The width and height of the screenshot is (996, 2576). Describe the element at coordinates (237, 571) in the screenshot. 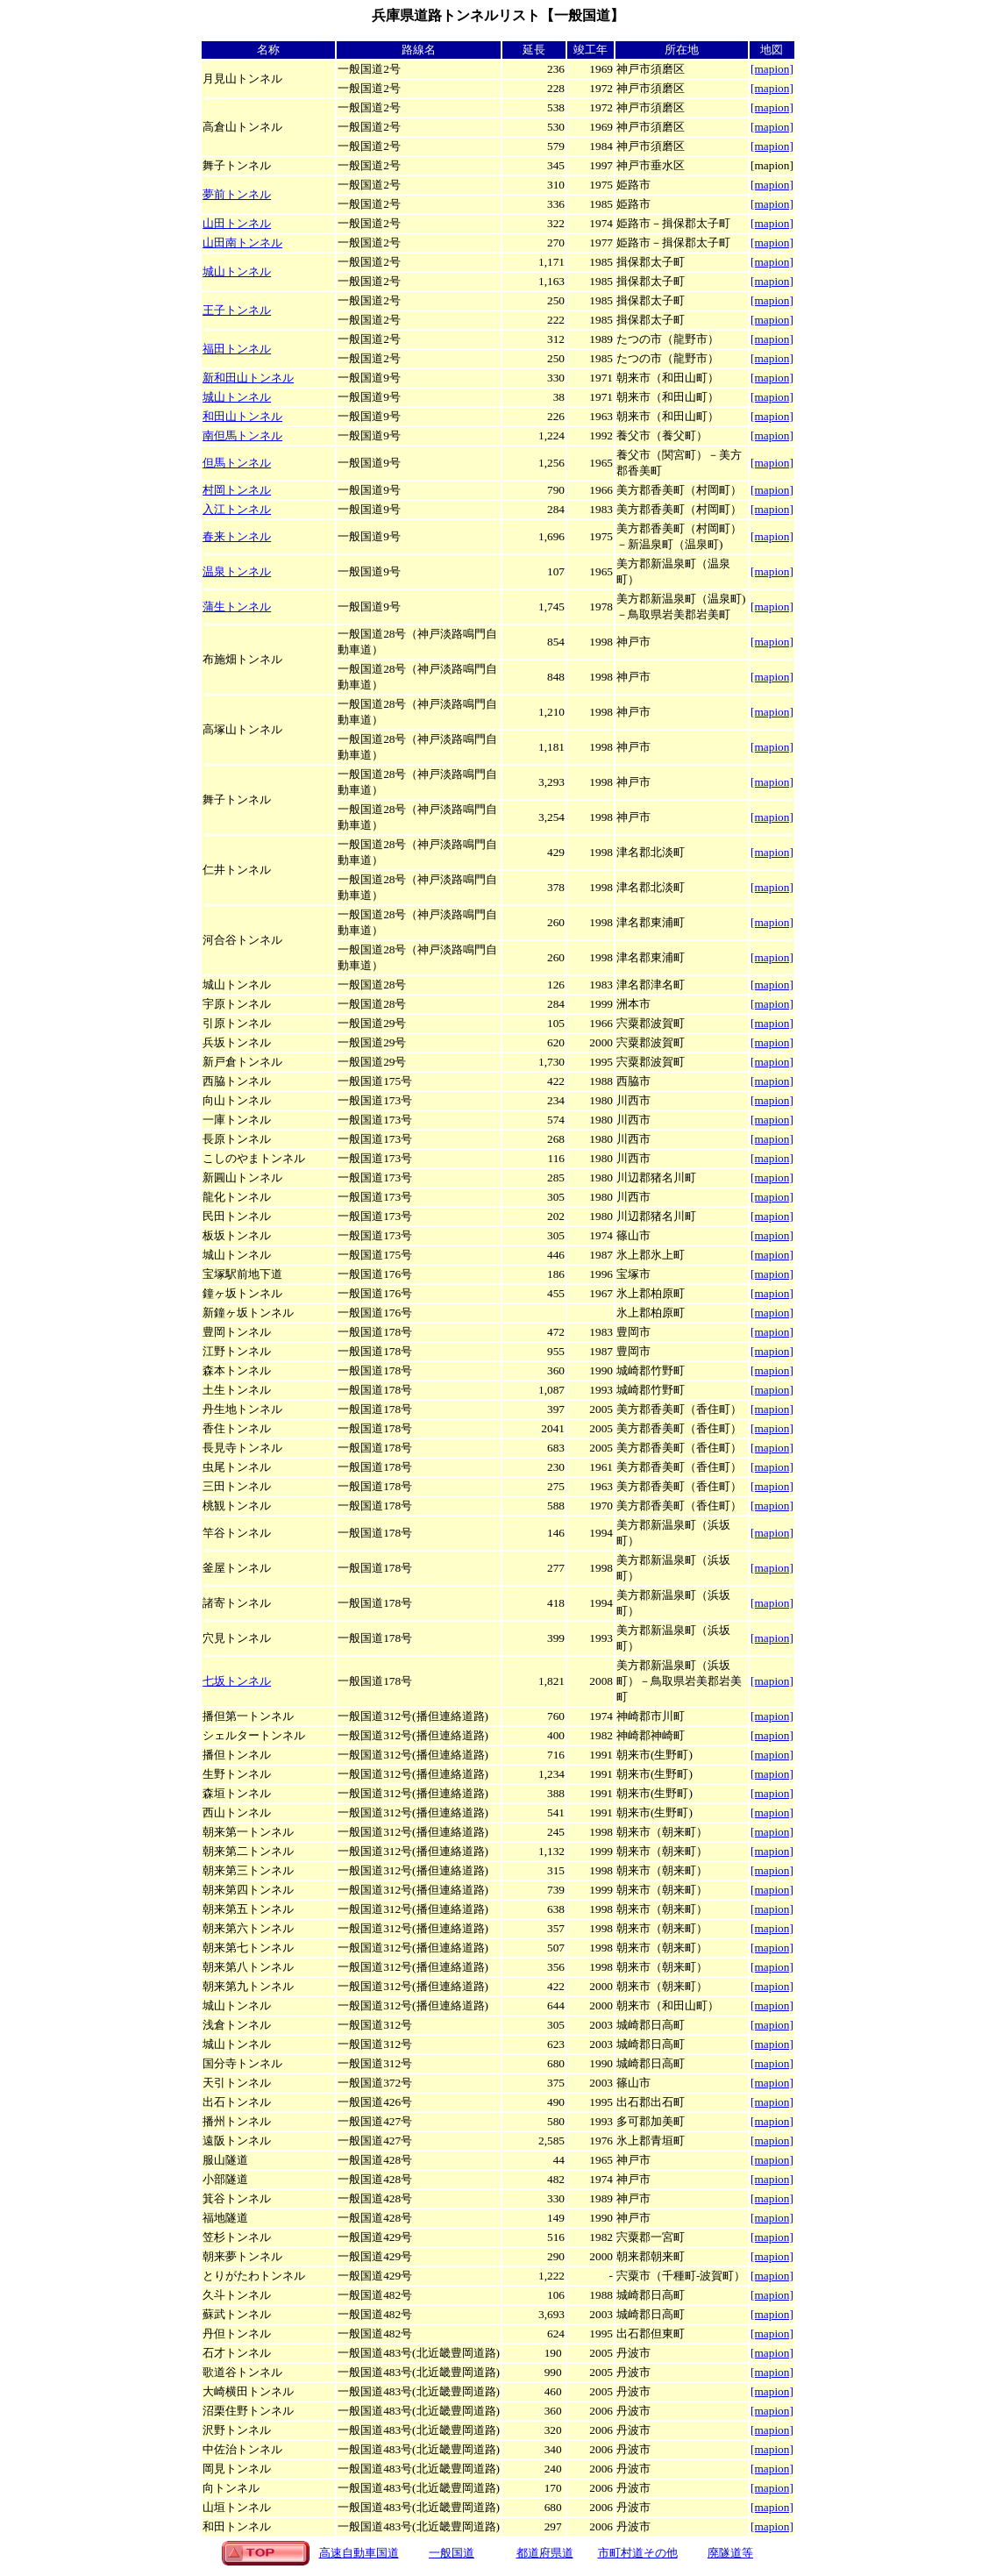

I see `温泉トンネル` at that location.